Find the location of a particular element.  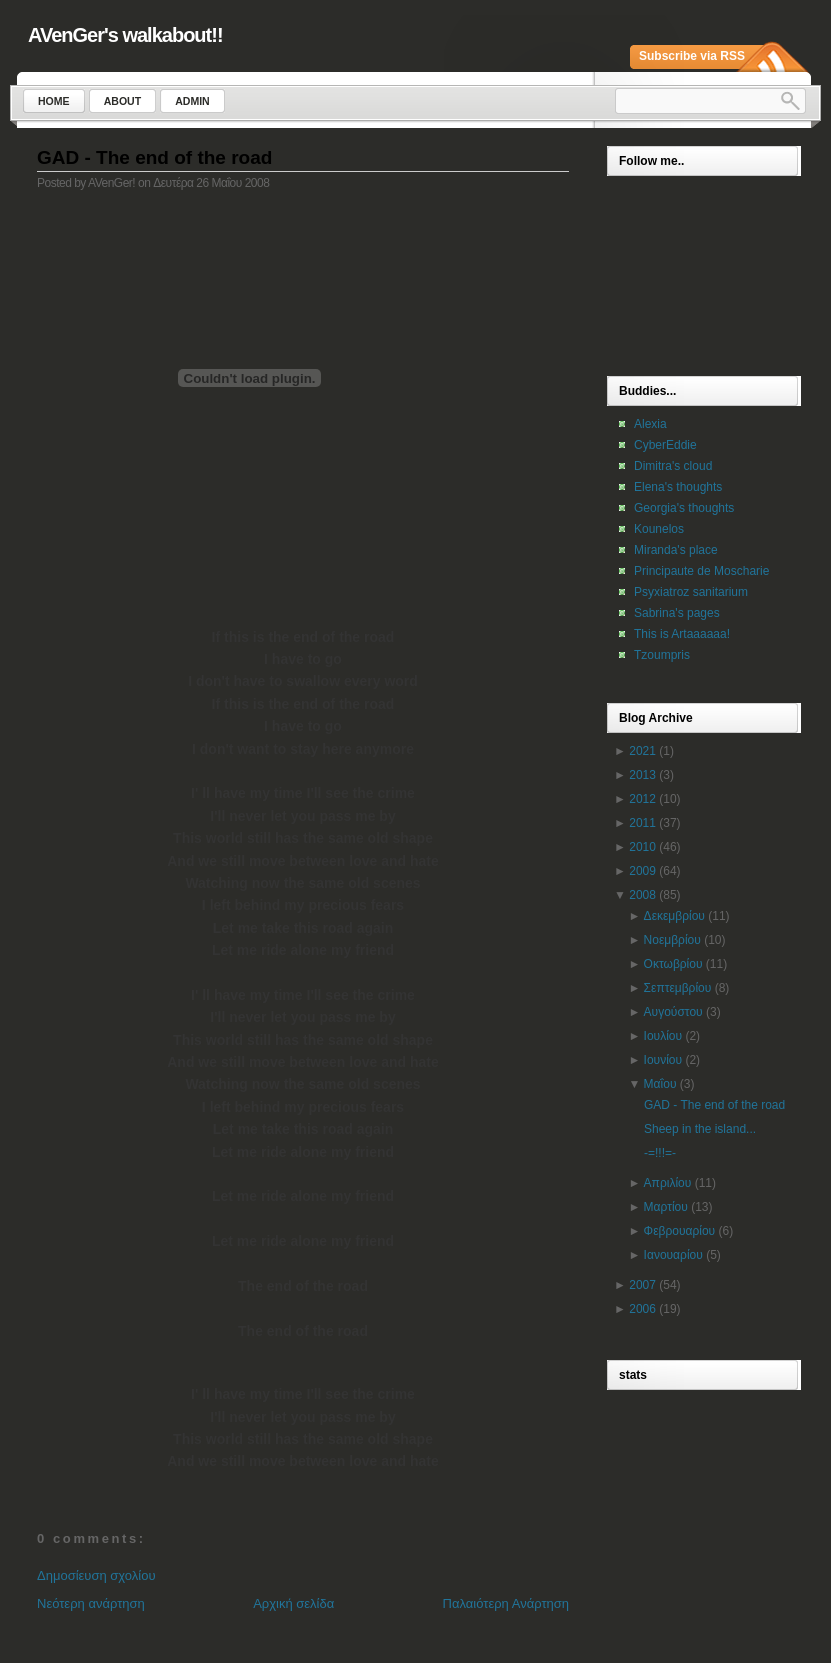

Dimitra's cloud is located at coordinates (673, 466).